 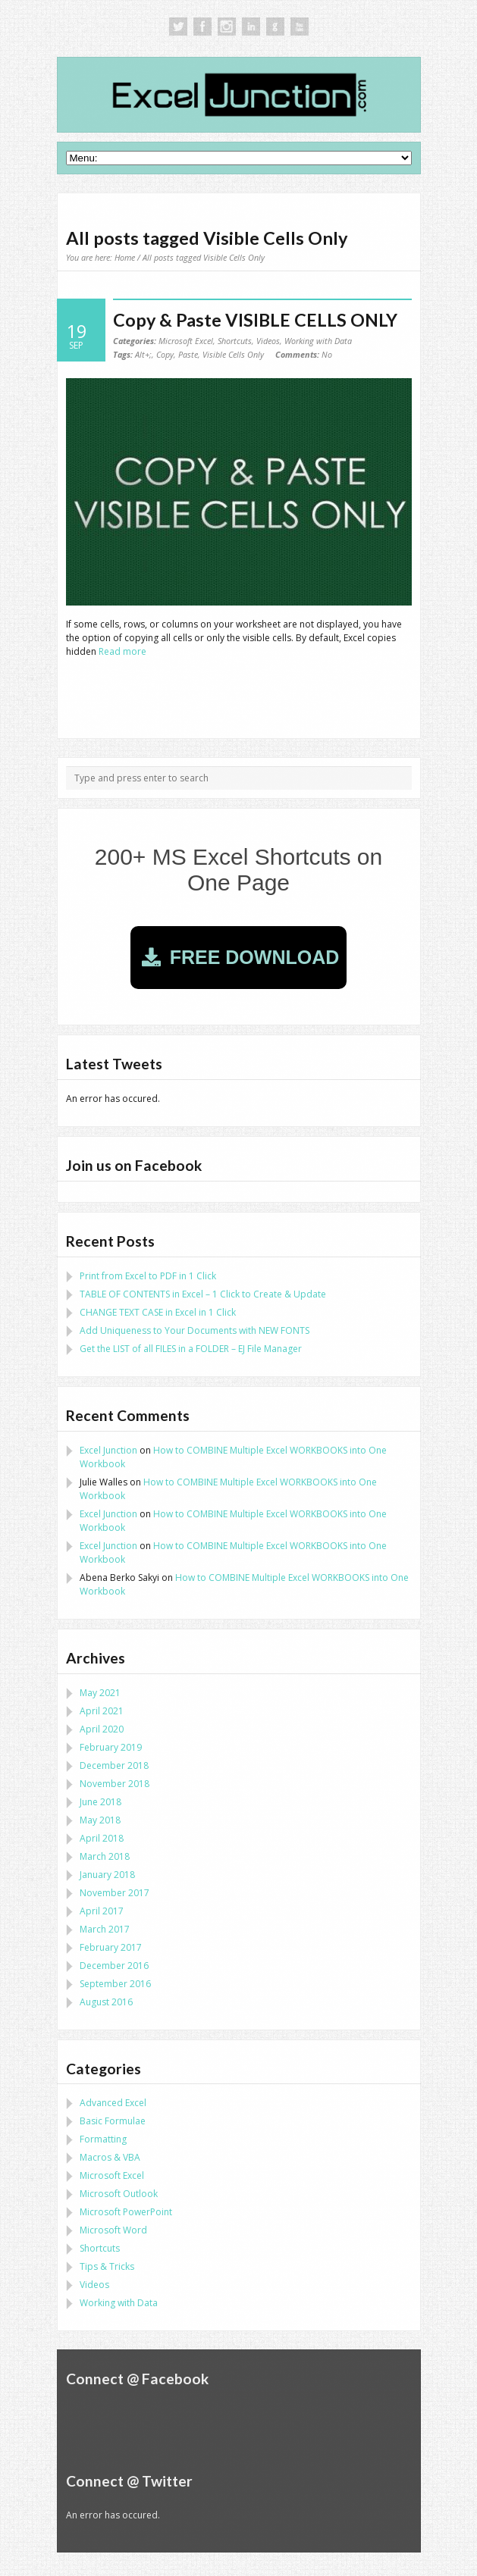 I want to click on Read more, so click(x=122, y=651).